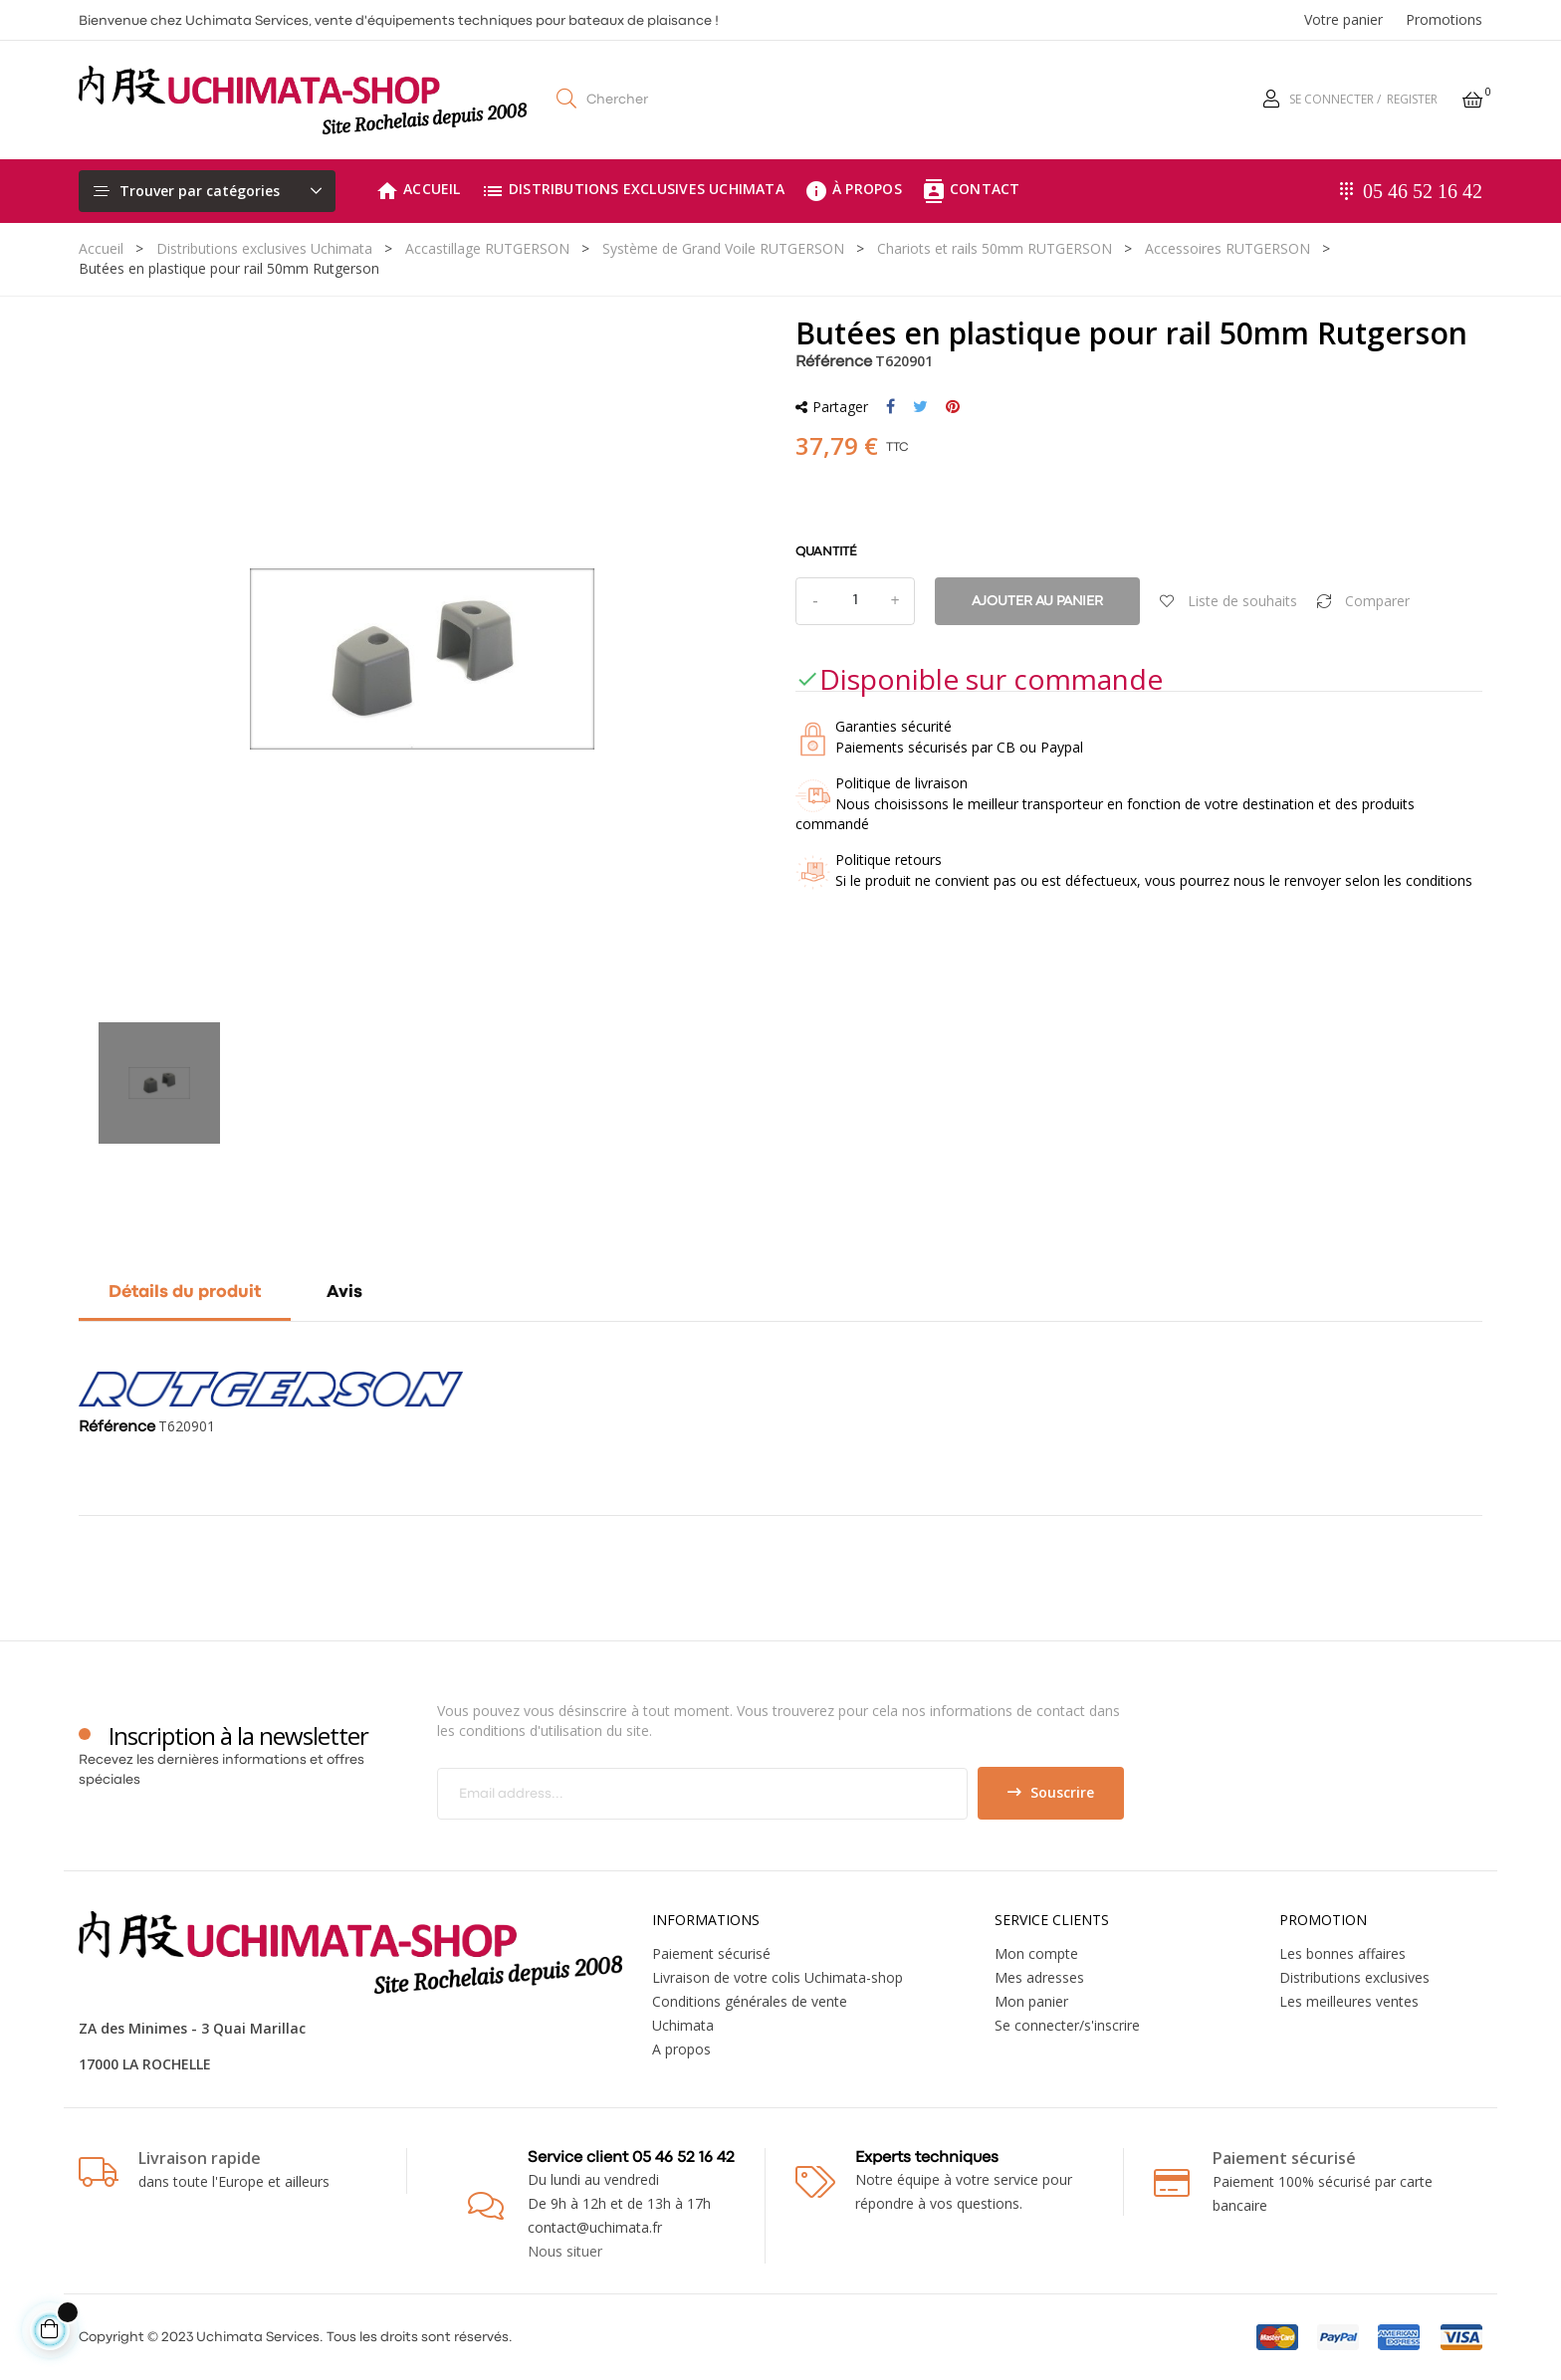 Image resolution: width=1561 pixels, height=2380 pixels. I want to click on Ajouter au panier, so click(1037, 601).